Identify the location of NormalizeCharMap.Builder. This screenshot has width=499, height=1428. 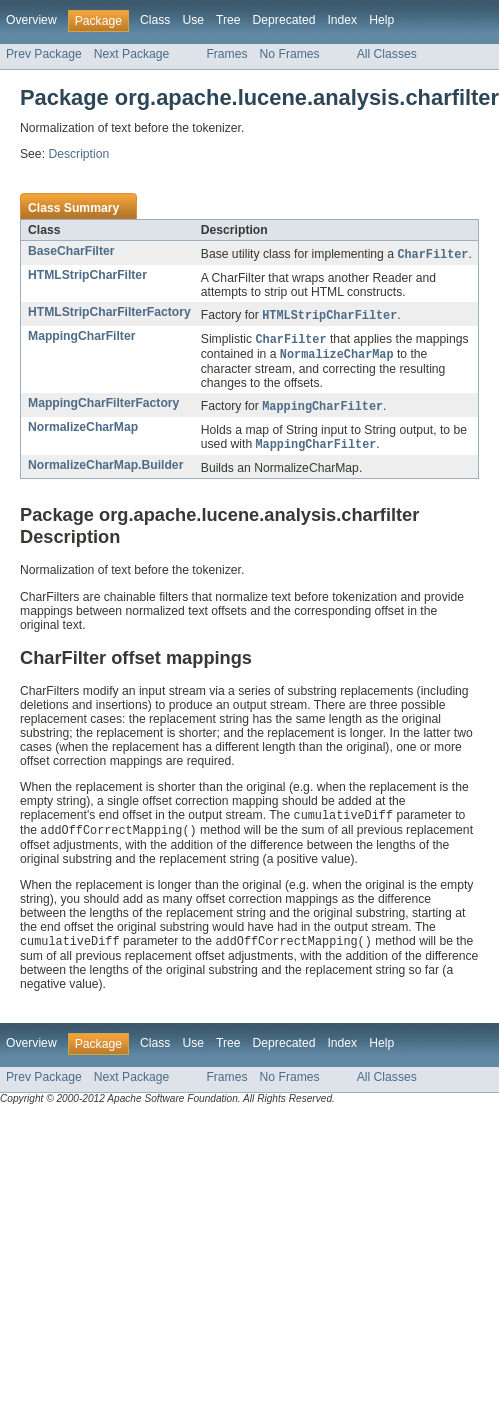
(105, 471).